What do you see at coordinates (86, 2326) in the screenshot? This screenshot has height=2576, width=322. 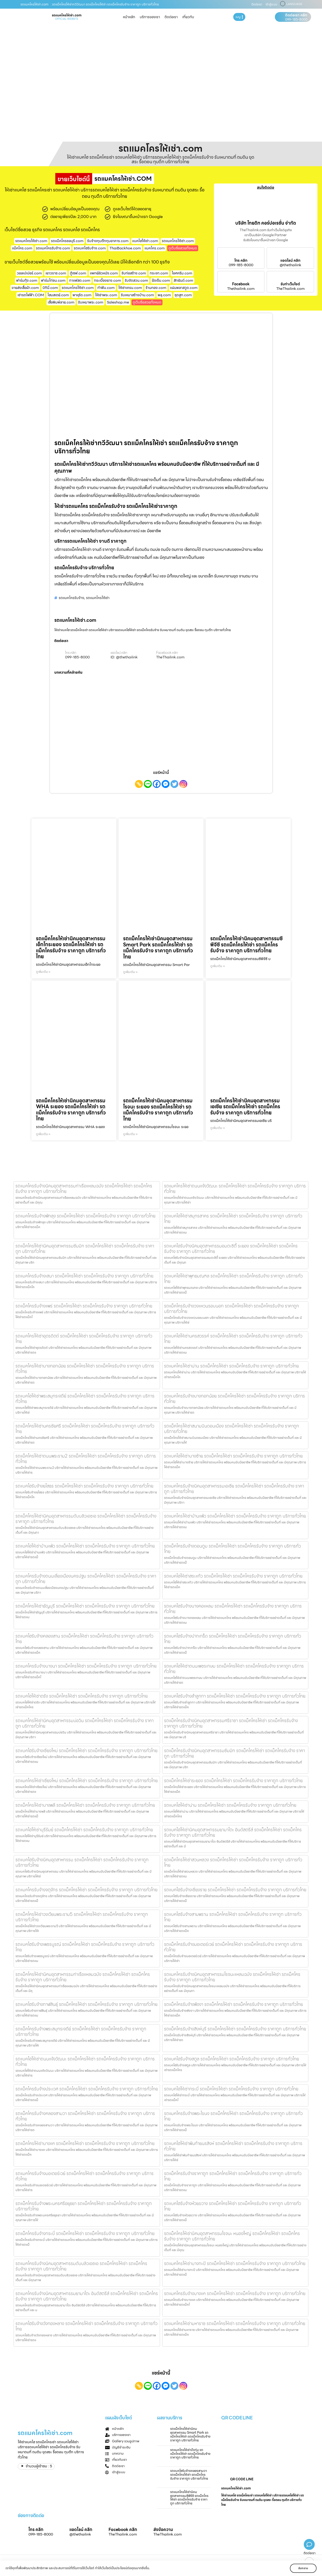 I see `รถแบคโฮรับจ้างวังทองหลาง รถแม็คโครให้เช่า รถแม็คโครรับจ้าง ราคาถูก บริการทั่วไทย` at bounding box center [86, 2326].